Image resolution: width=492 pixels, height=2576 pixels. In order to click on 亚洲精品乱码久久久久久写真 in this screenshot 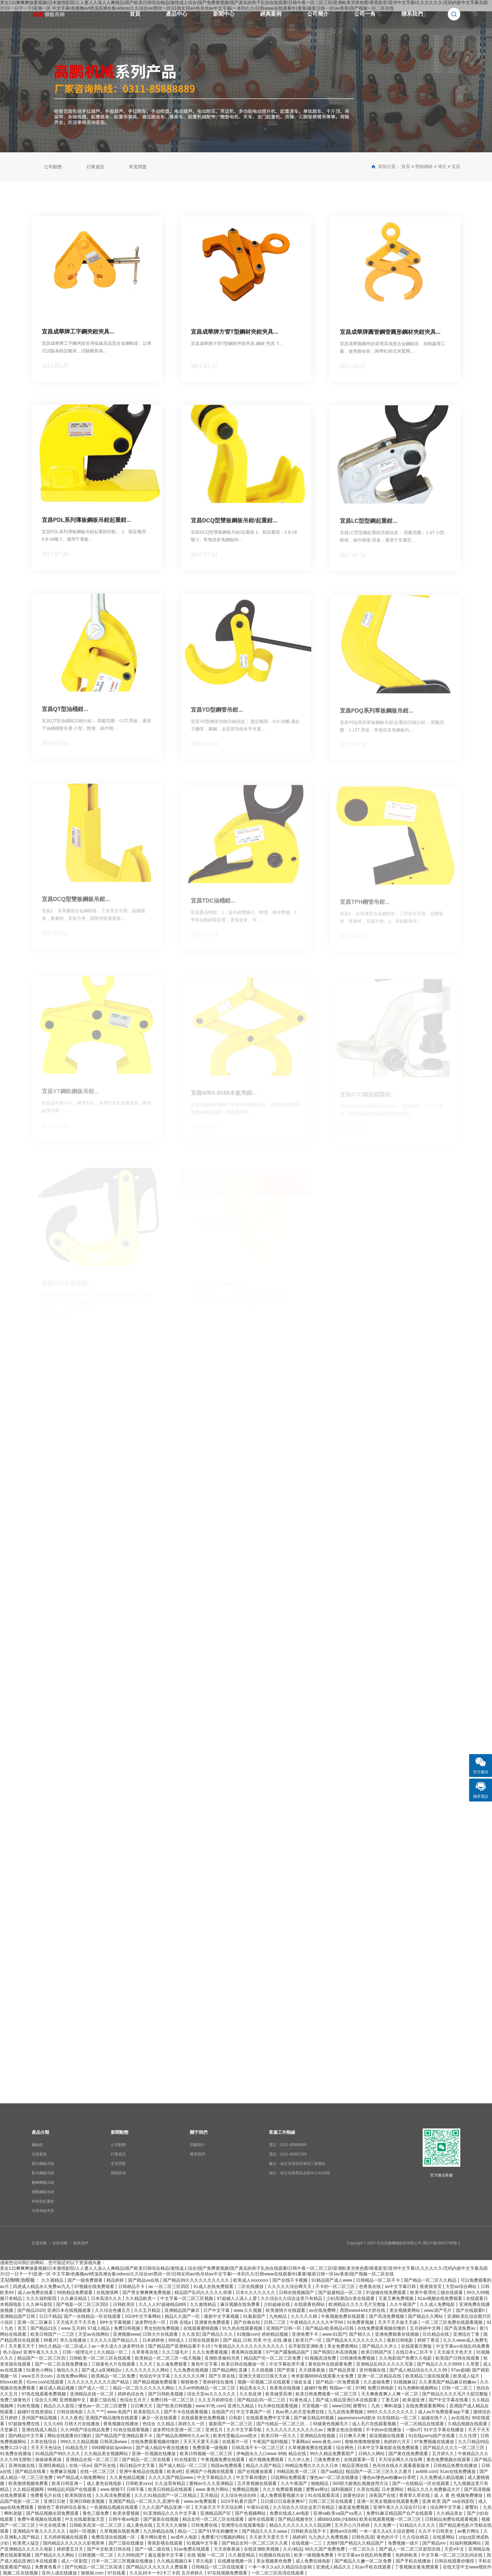, I will do `click(385, 2364)`.